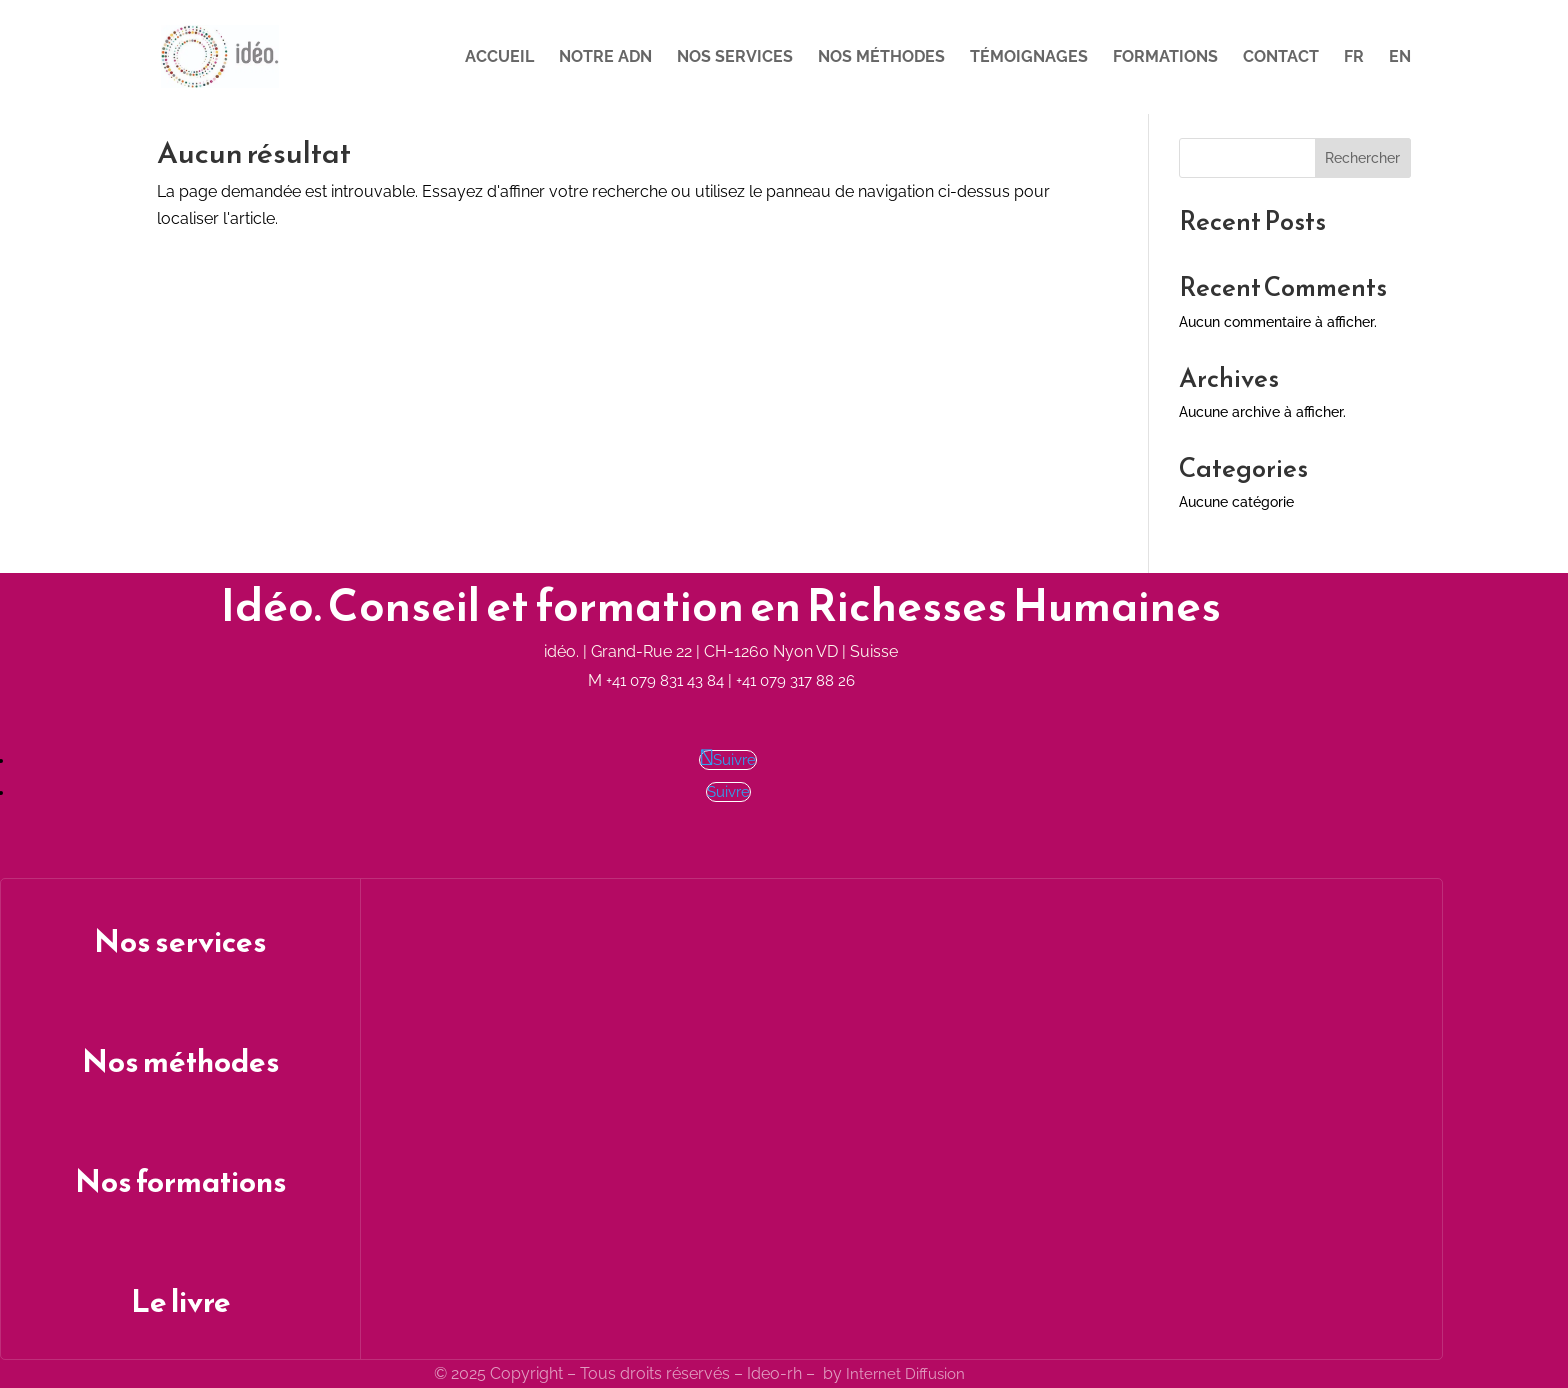 The width and height of the screenshot is (1568, 1388). Describe the element at coordinates (1354, 82) in the screenshot. I see `[menuitem]` at that location.